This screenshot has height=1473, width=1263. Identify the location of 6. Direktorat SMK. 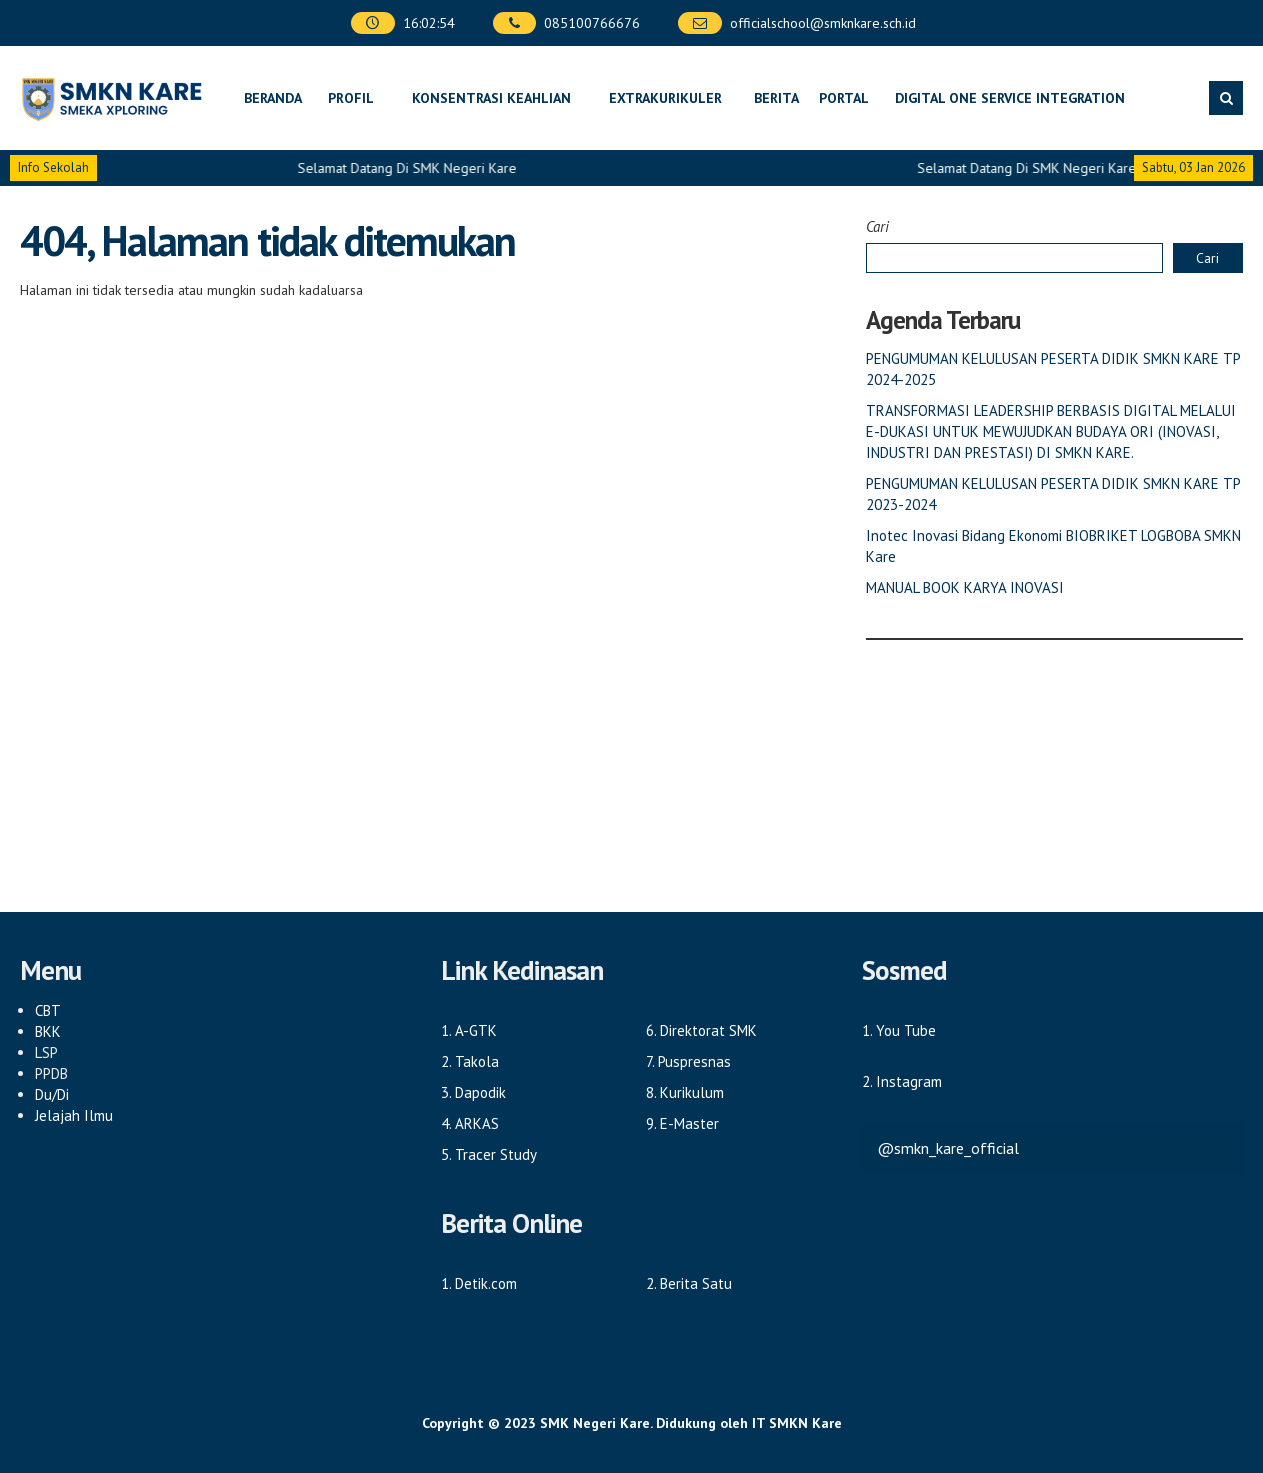
(701, 1030).